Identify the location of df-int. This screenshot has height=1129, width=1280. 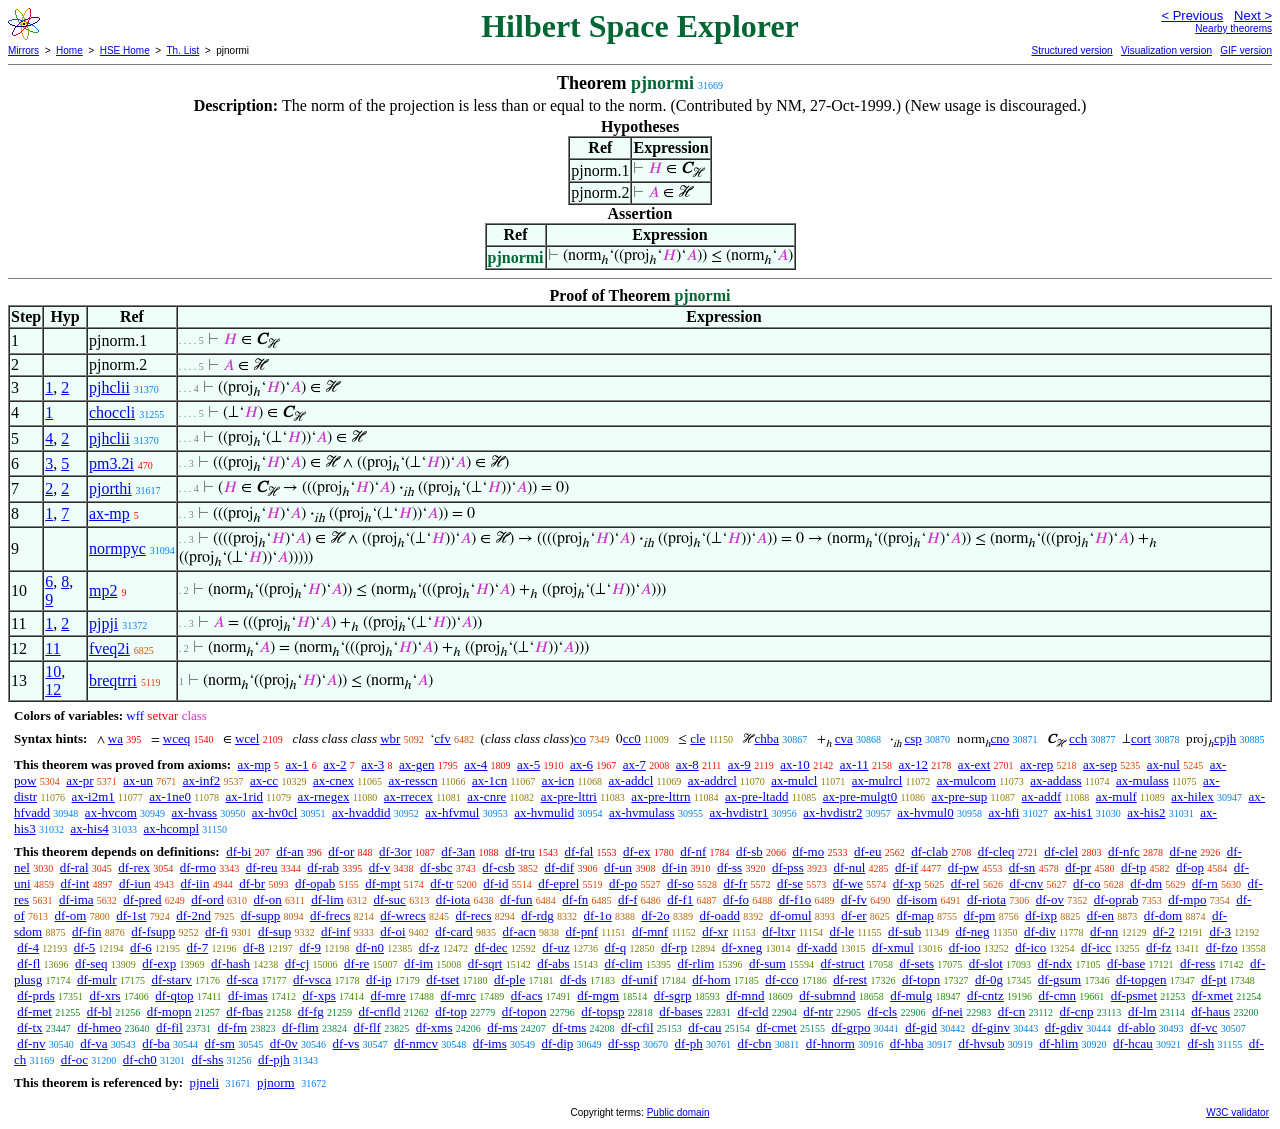
(74, 883).